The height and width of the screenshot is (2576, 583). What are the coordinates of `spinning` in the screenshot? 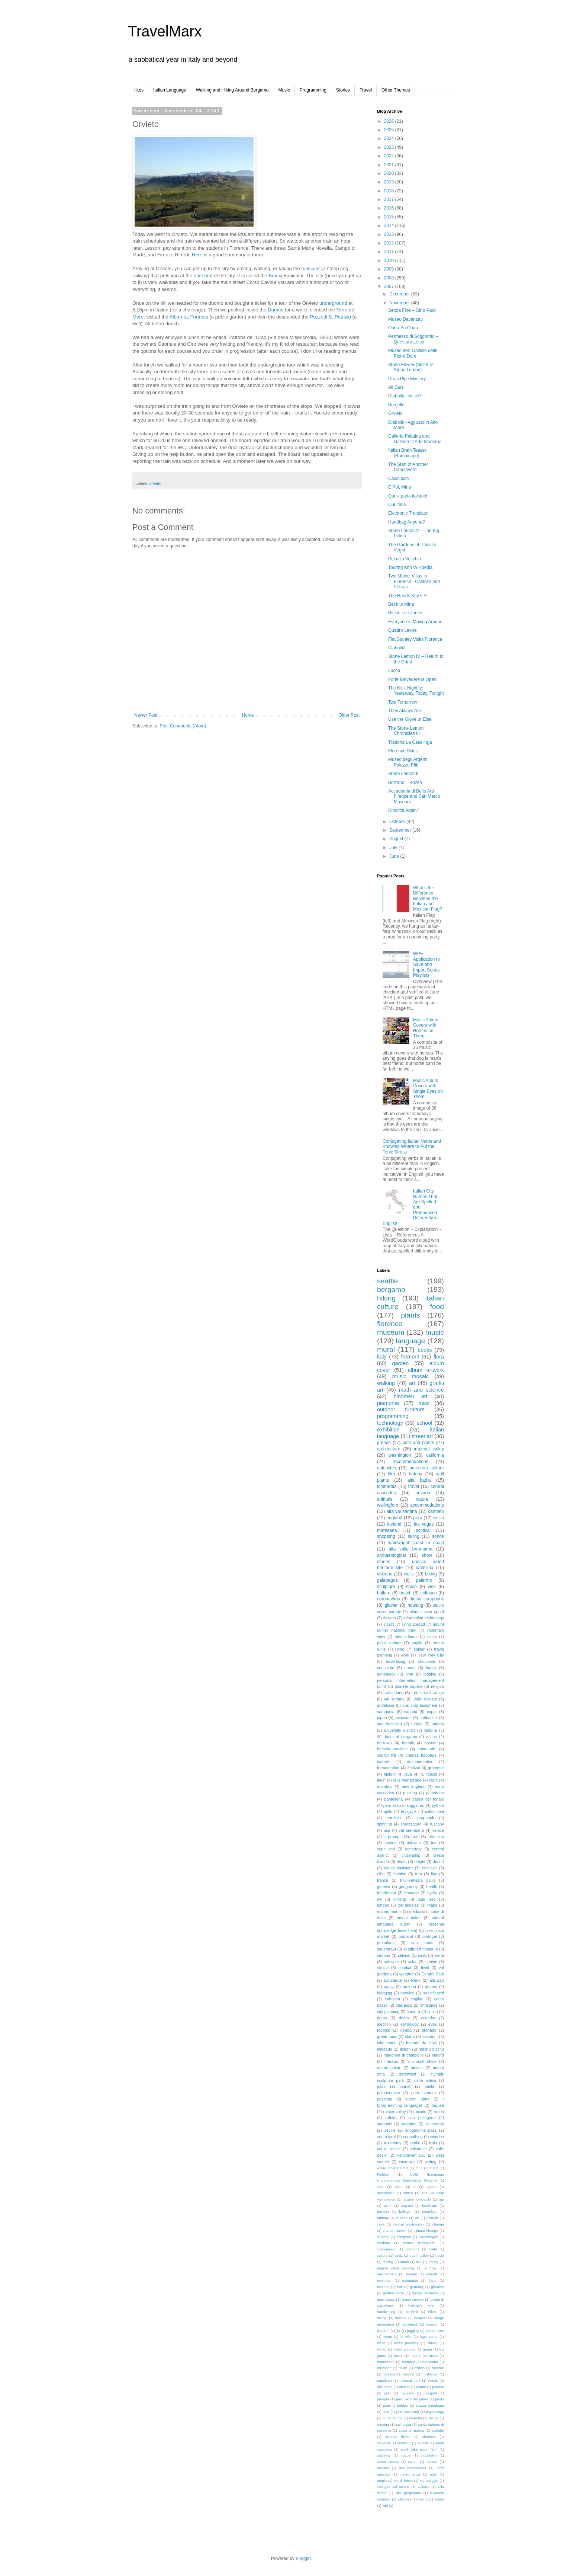 It's located at (384, 1824).